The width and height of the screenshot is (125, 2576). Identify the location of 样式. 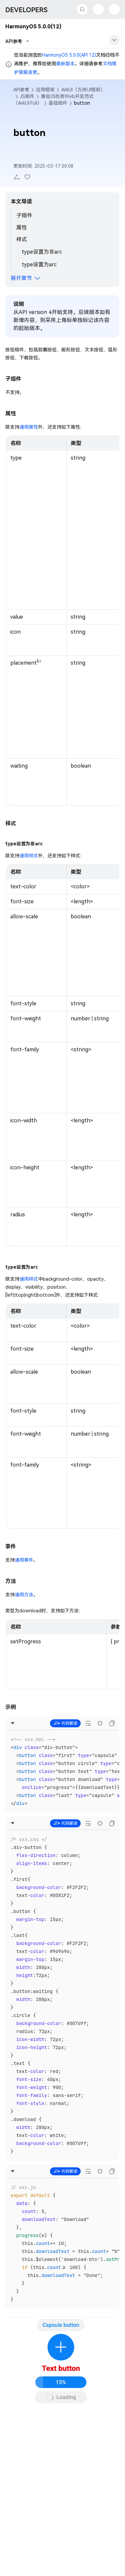
(21, 239).